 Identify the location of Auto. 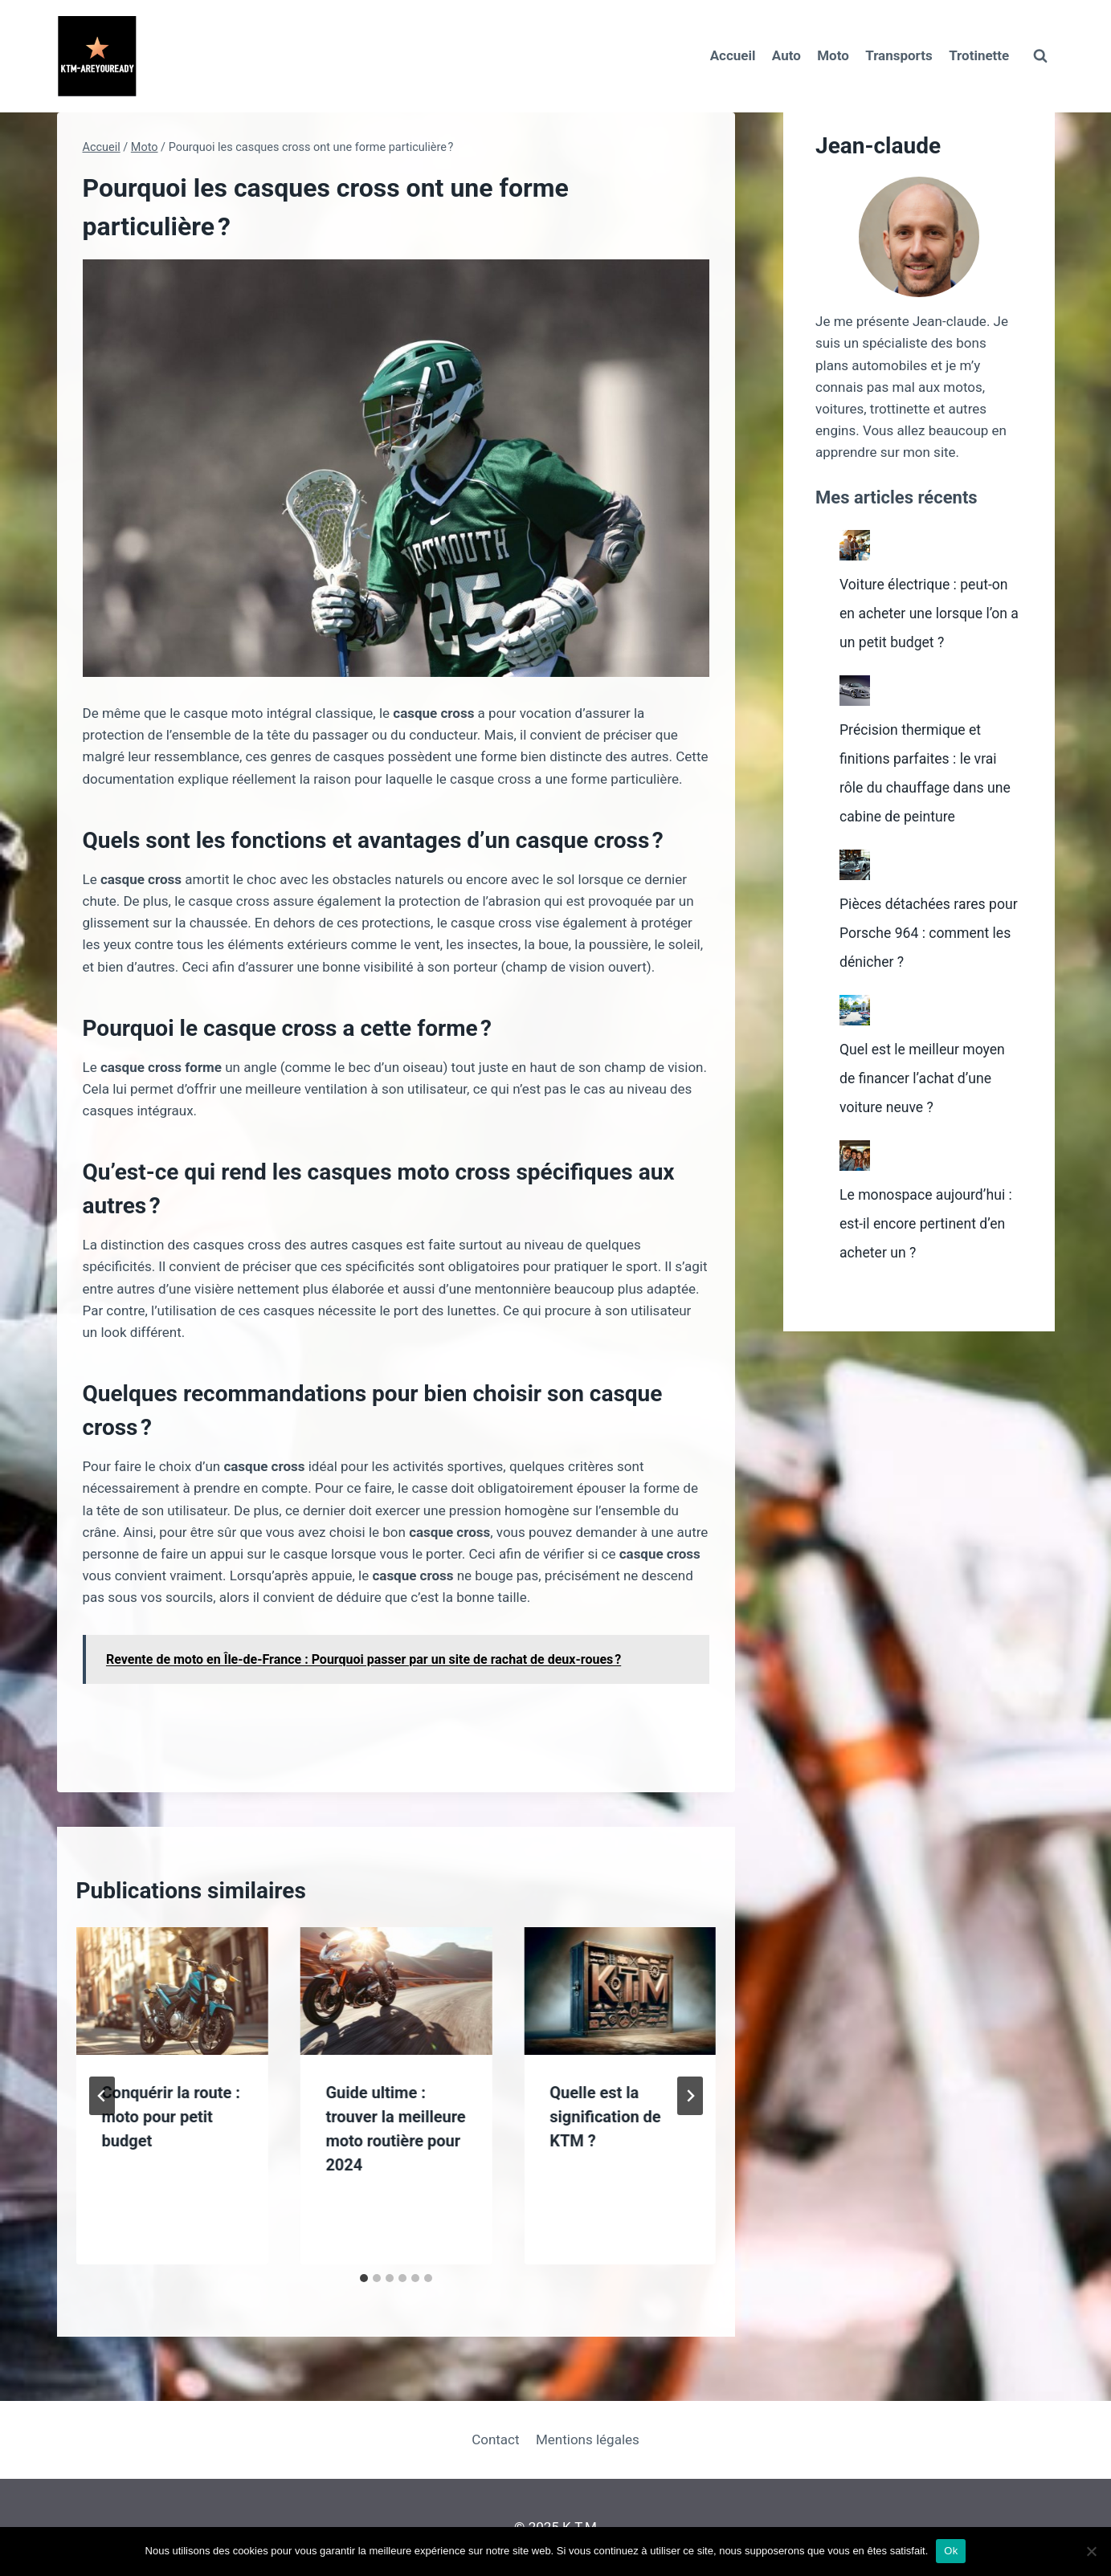
(786, 55).